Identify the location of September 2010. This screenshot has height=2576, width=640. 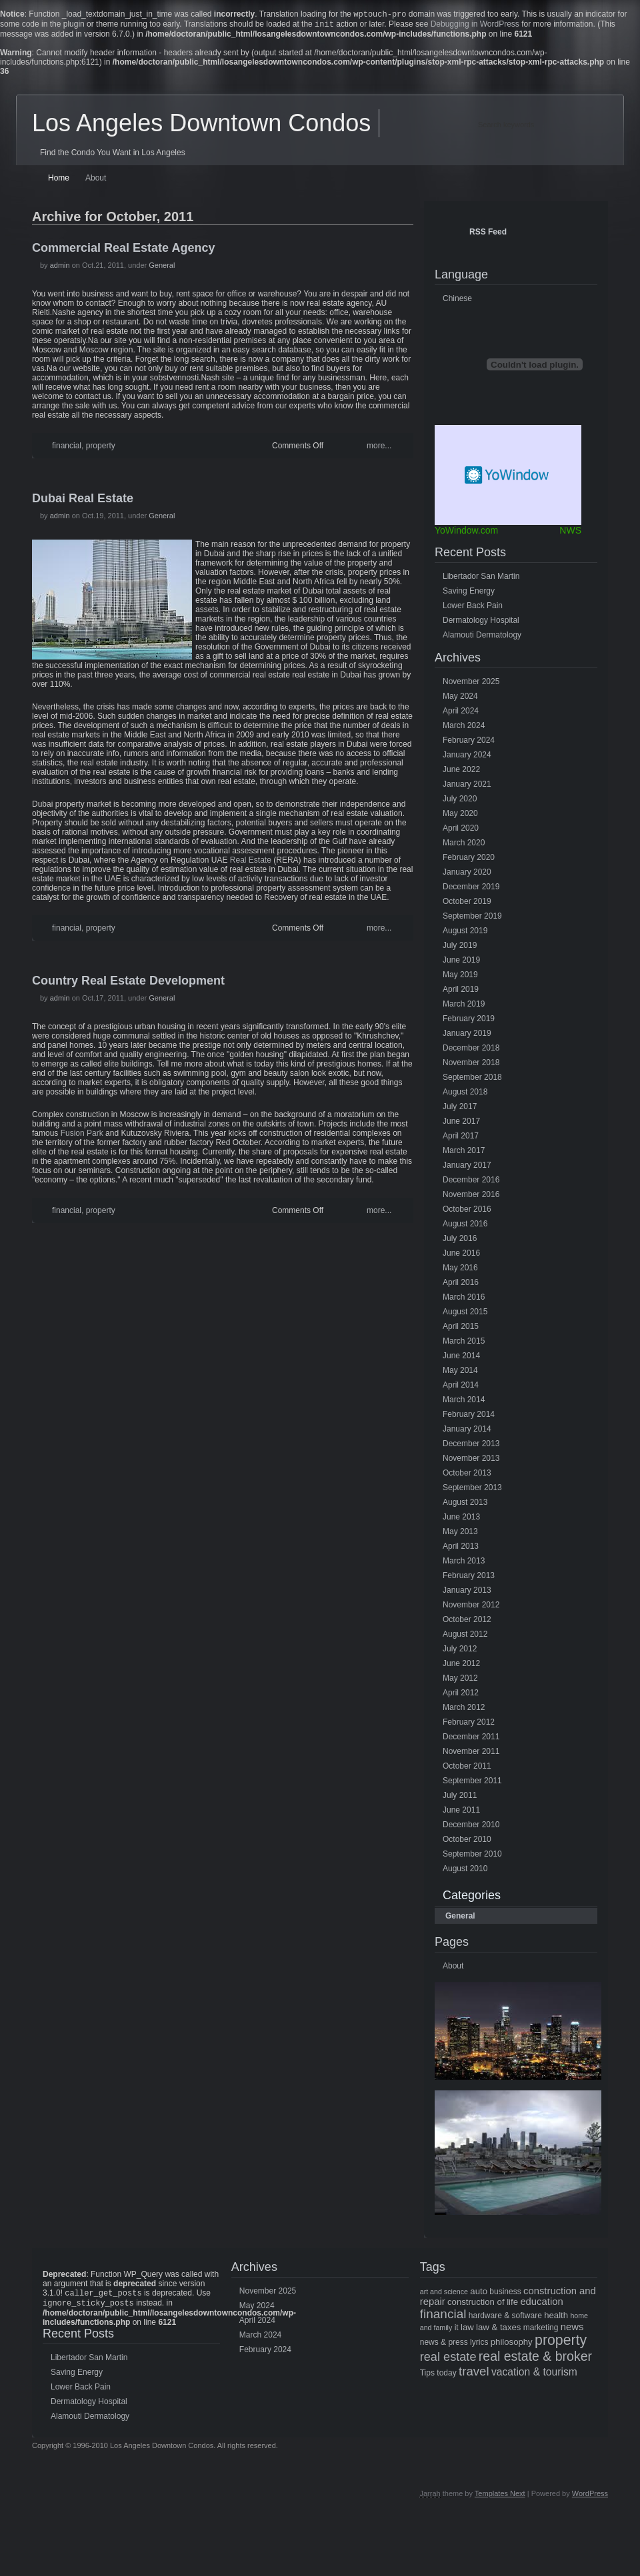
(472, 1856).